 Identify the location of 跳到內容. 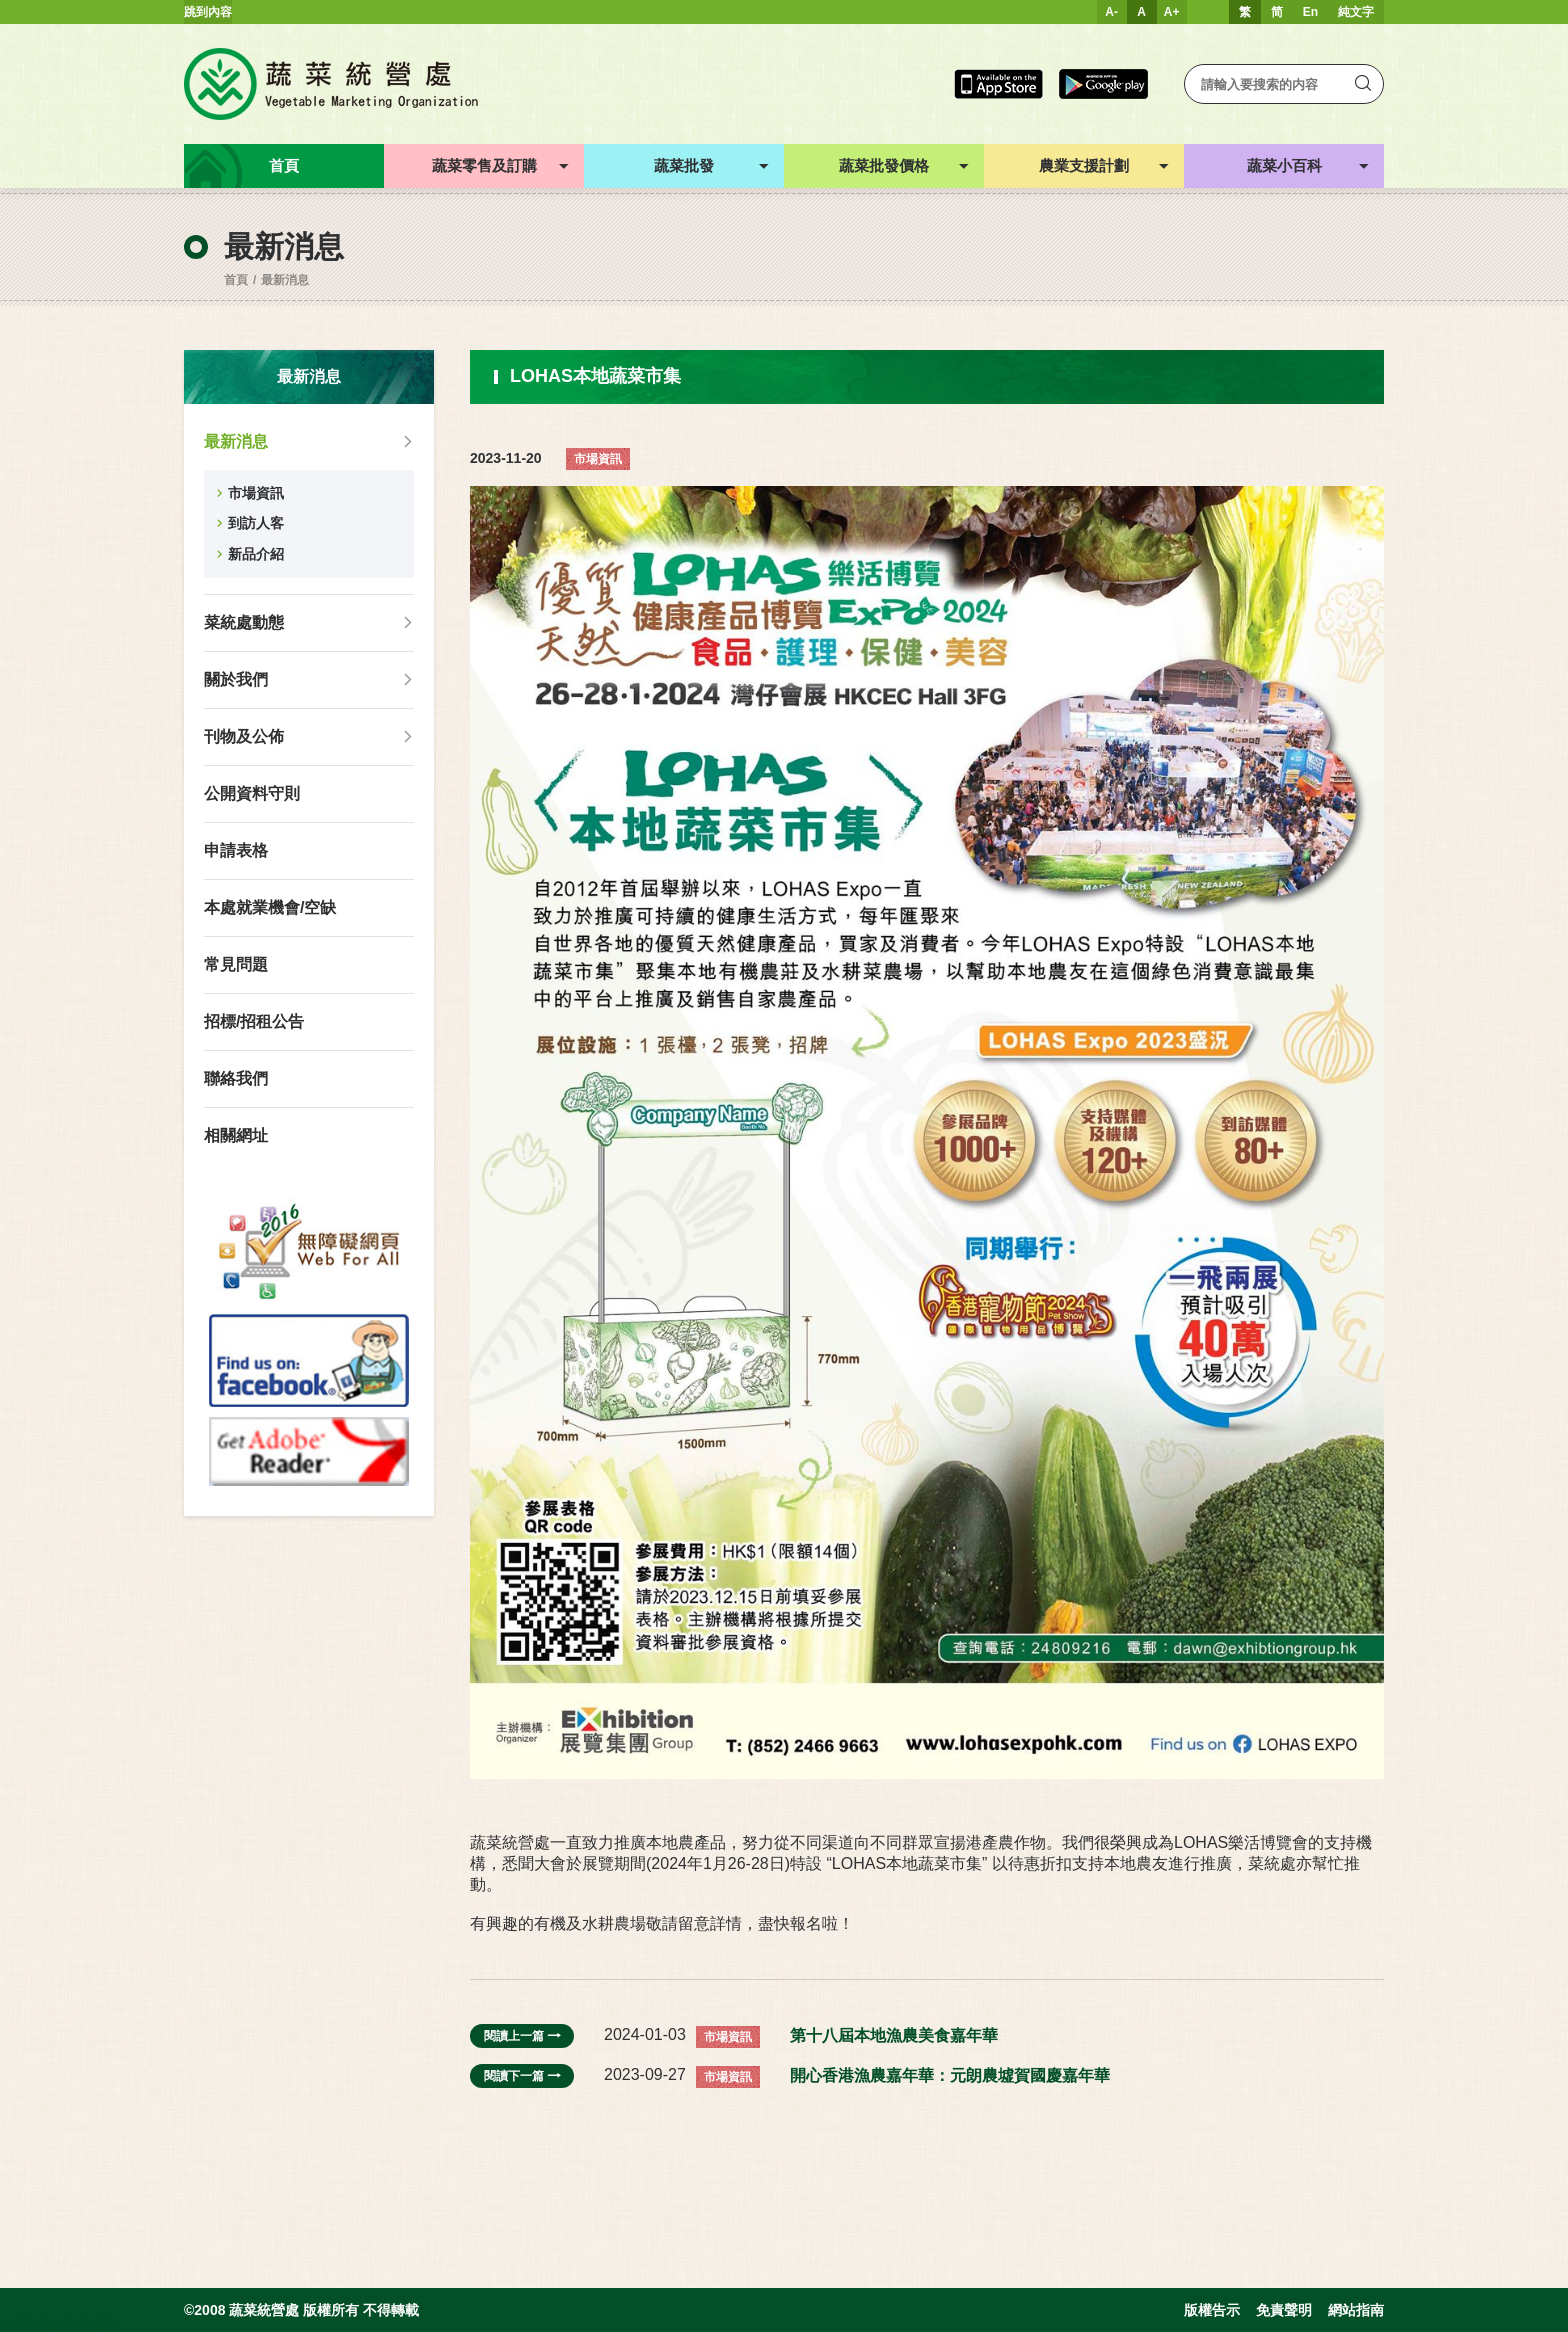
(208, 12).